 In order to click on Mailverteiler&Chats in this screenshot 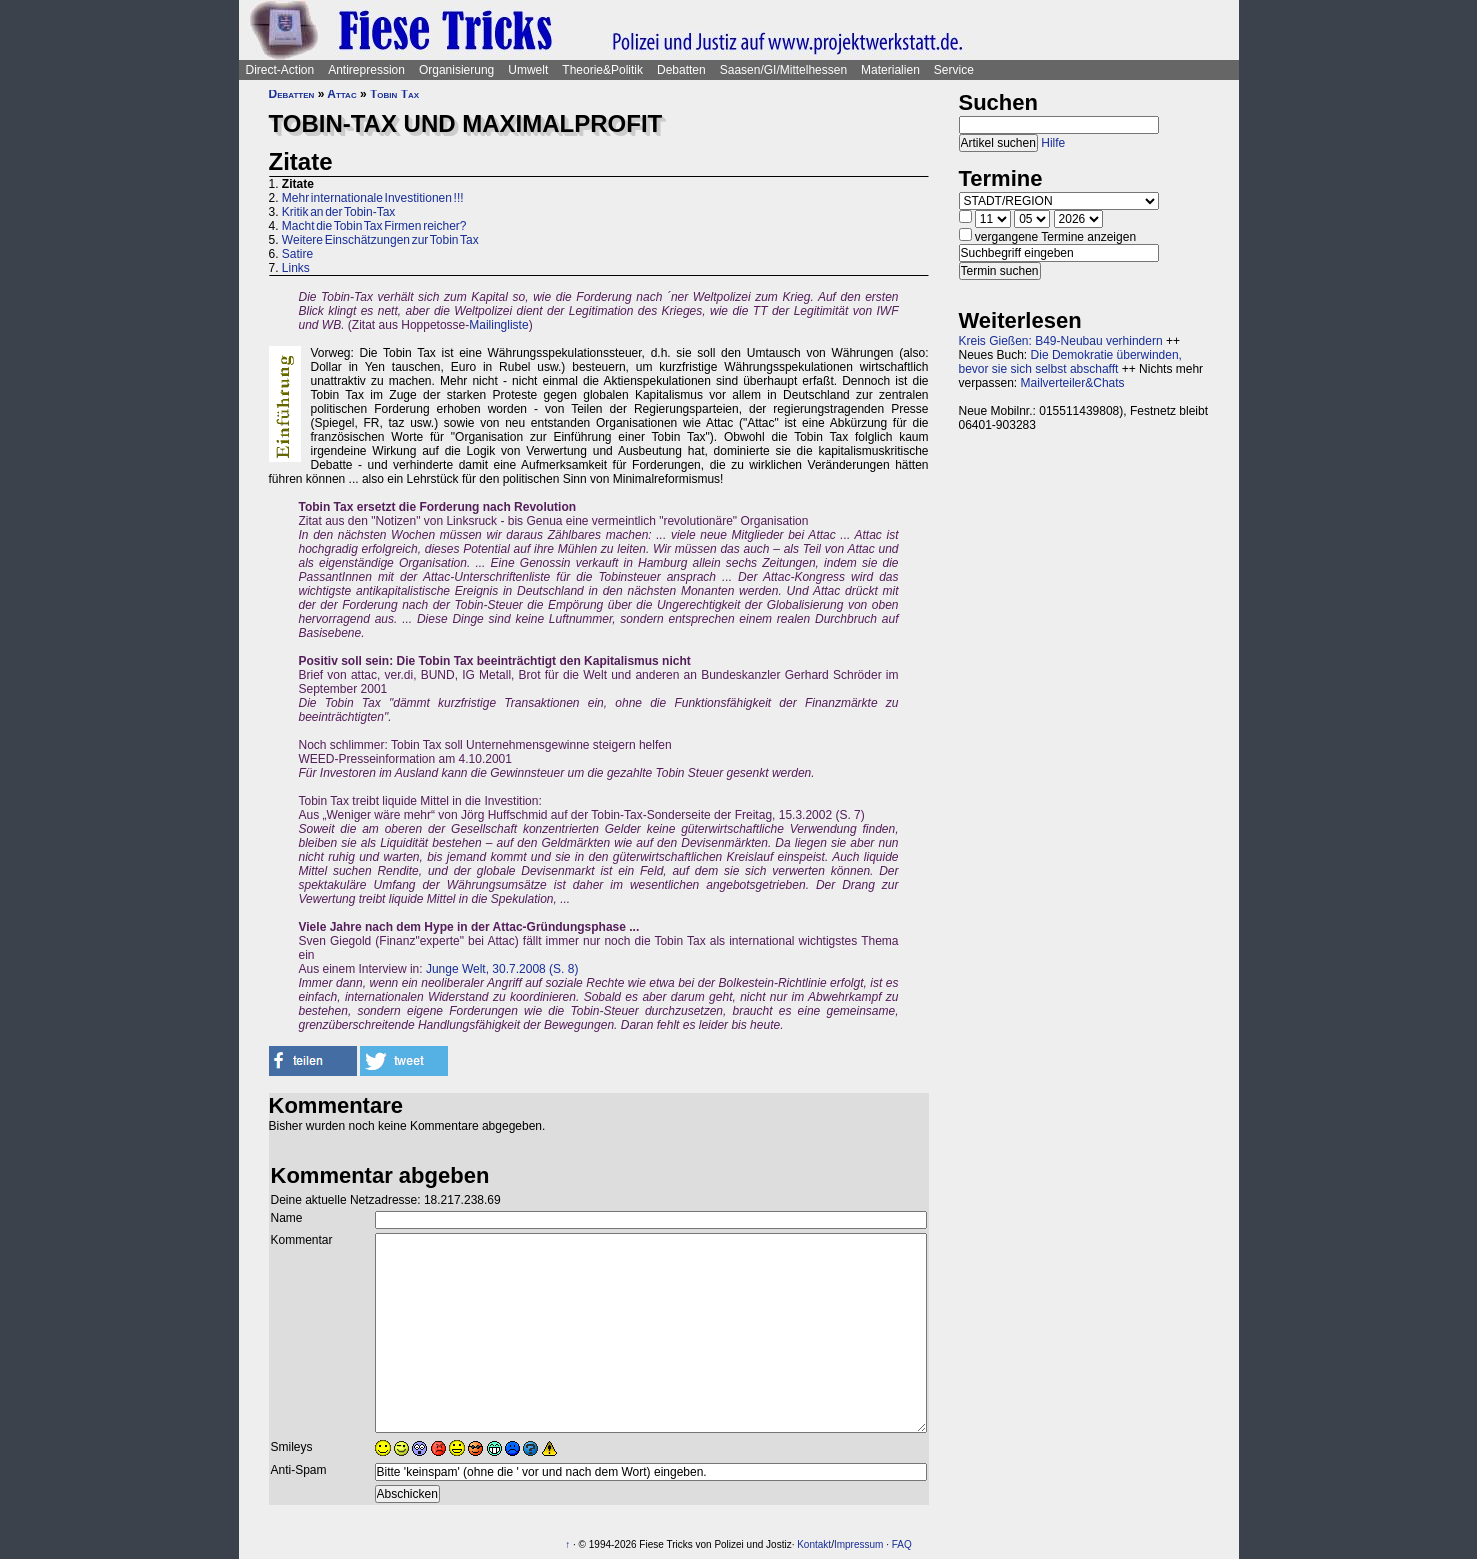, I will do `click(1073, 383)`.